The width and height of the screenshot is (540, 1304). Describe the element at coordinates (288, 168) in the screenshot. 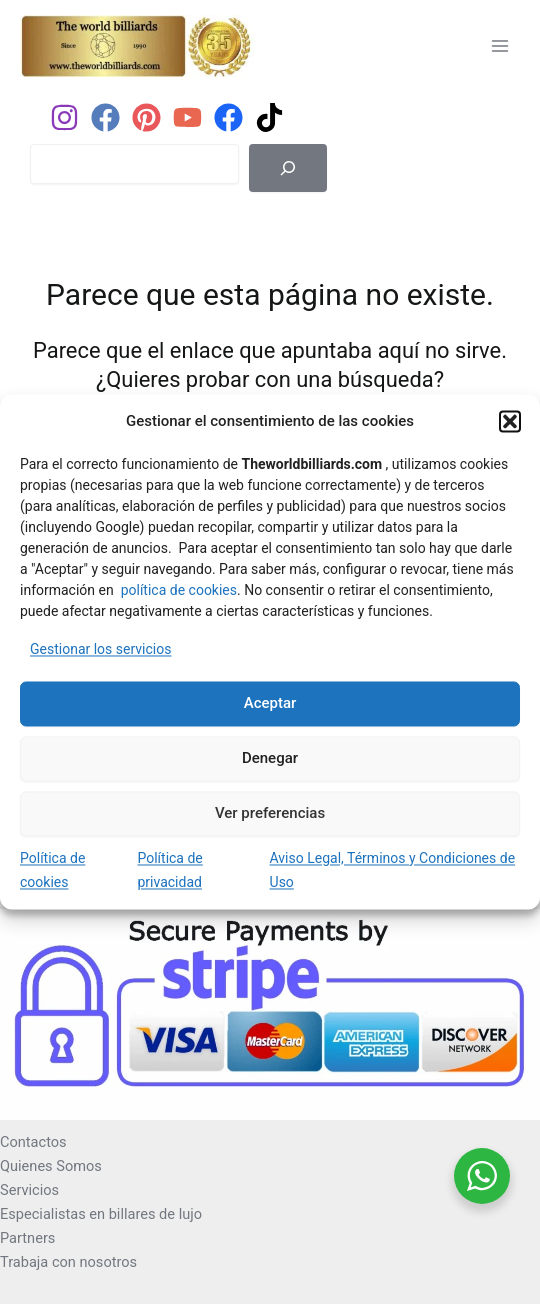

I see `[Buscar]` at that location.